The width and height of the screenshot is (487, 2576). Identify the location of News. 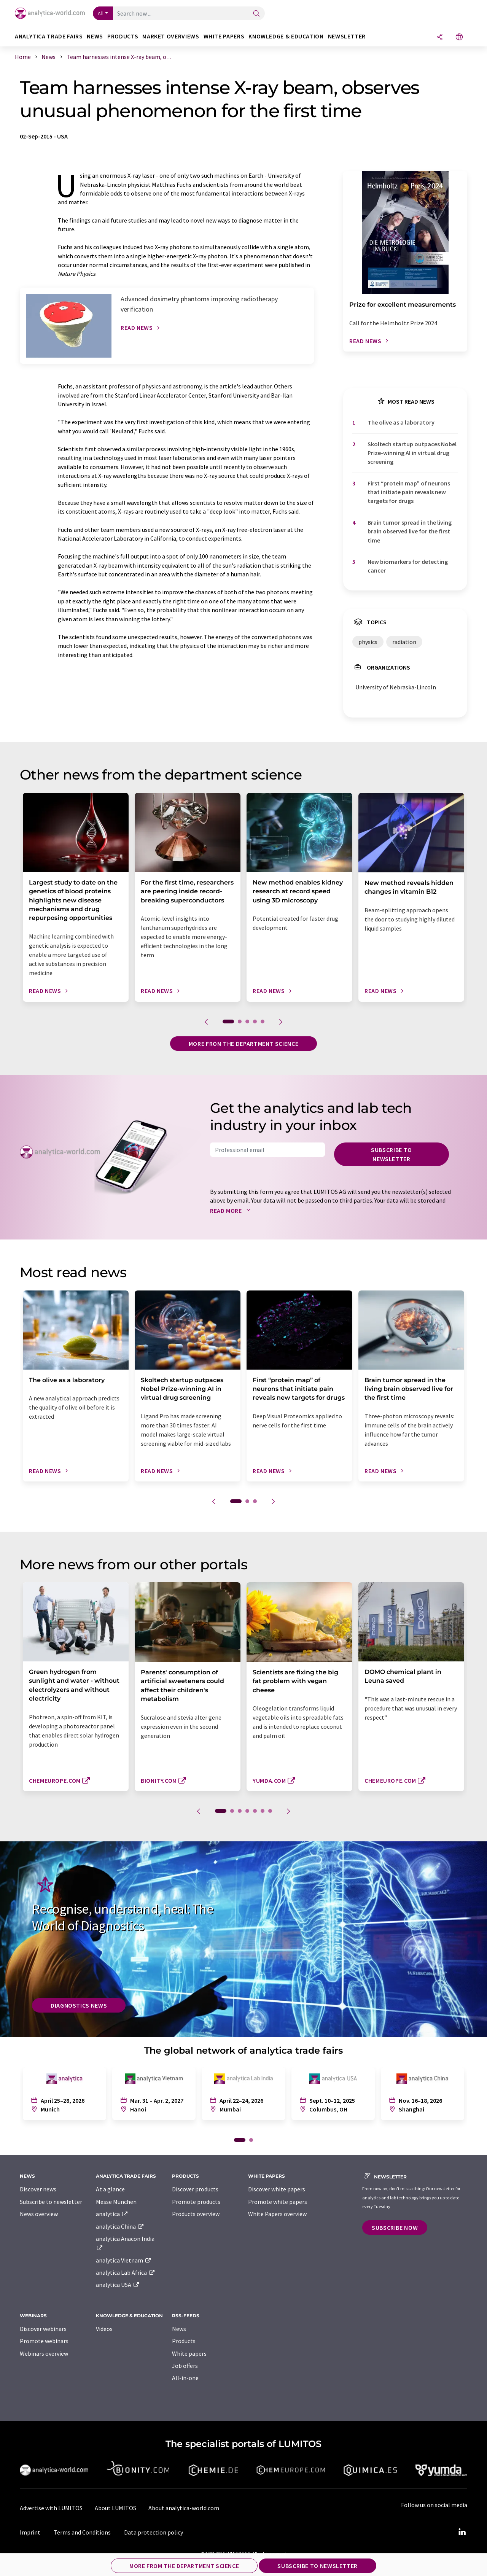
(179, 2329).